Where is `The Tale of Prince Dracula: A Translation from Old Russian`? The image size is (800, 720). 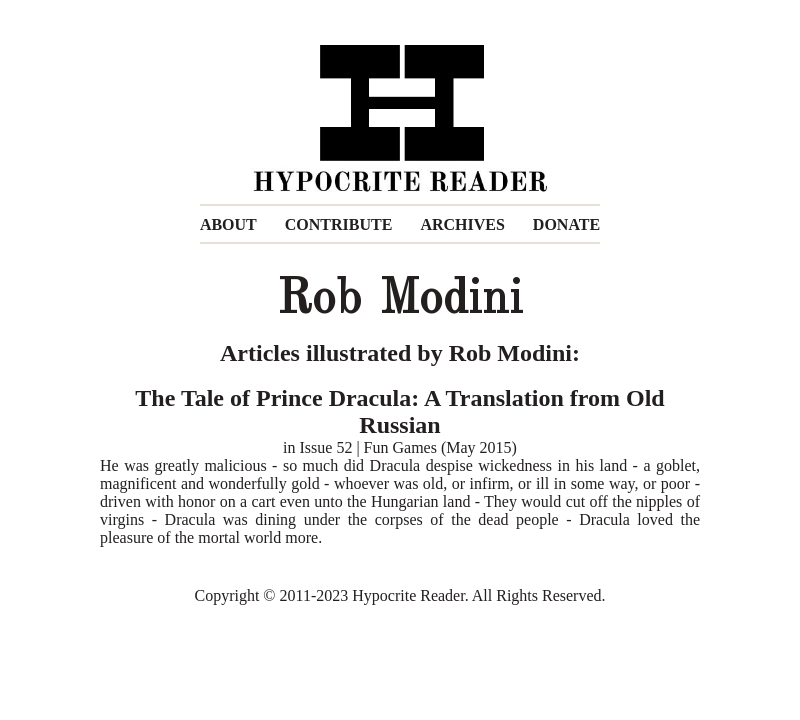
The Tale of Prince Dracula: A Translation from Old Russian is located at coordinates (399, 411).